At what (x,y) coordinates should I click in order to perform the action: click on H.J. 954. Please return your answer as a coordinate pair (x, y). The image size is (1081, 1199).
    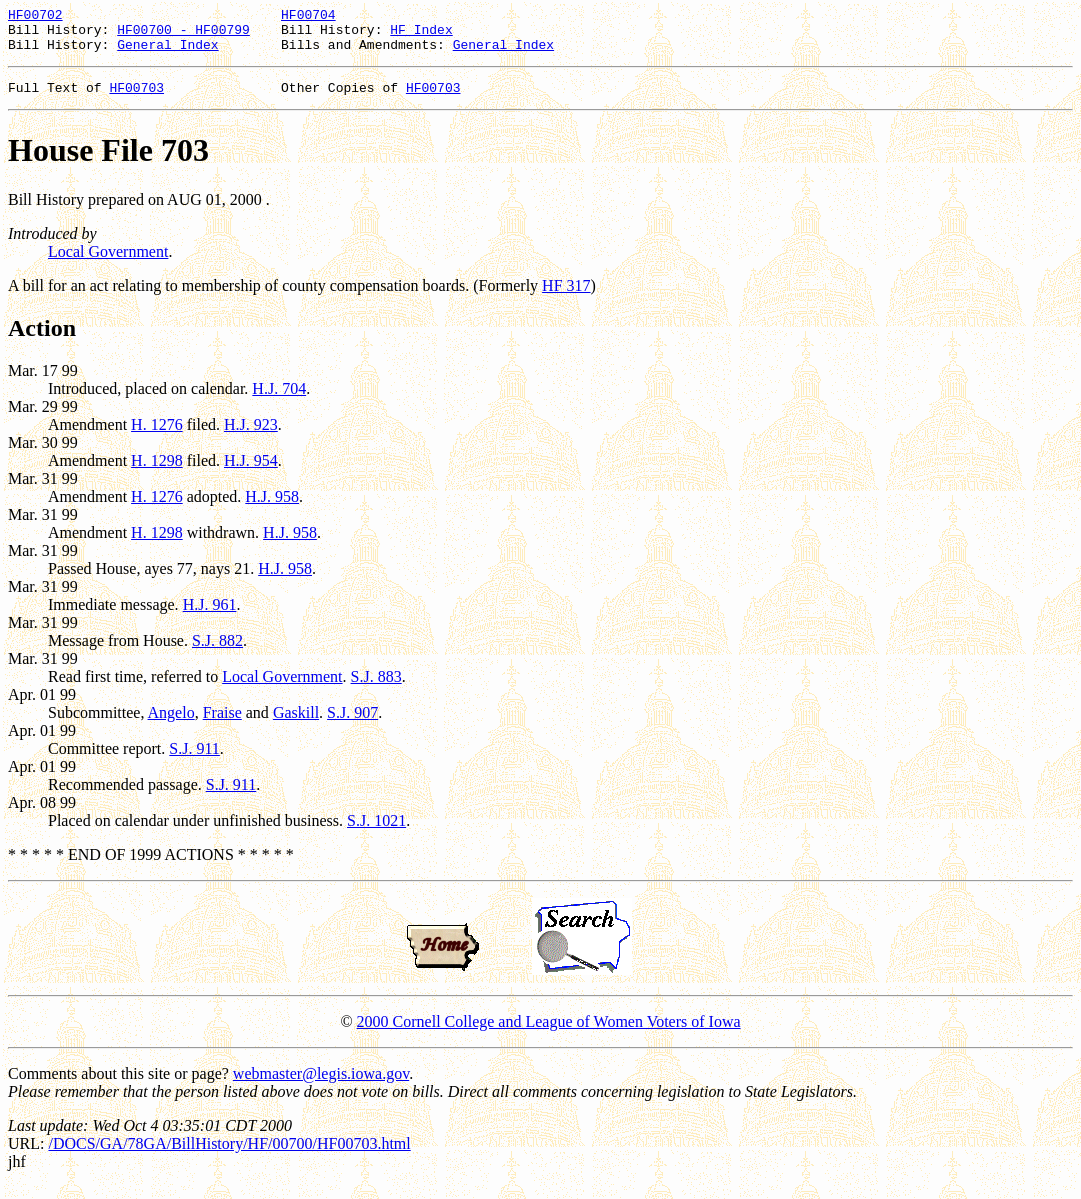
    Looking at the image, I should click on (251, 472).